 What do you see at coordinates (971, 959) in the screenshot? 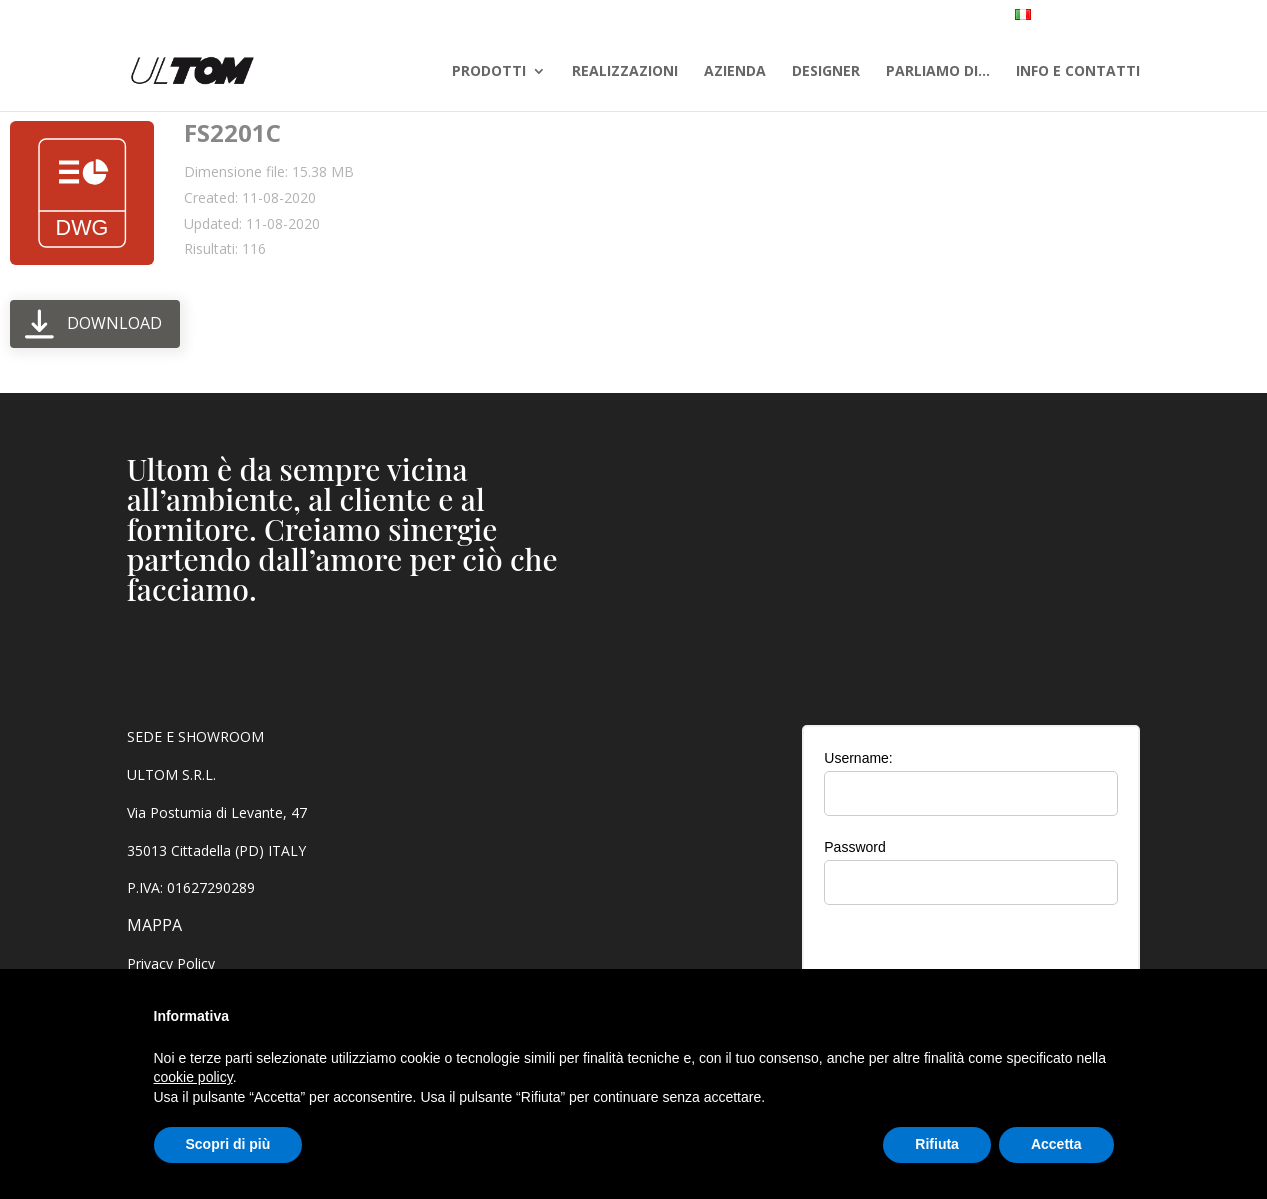
I see `[presentation]` at bounding box center [971, 959].